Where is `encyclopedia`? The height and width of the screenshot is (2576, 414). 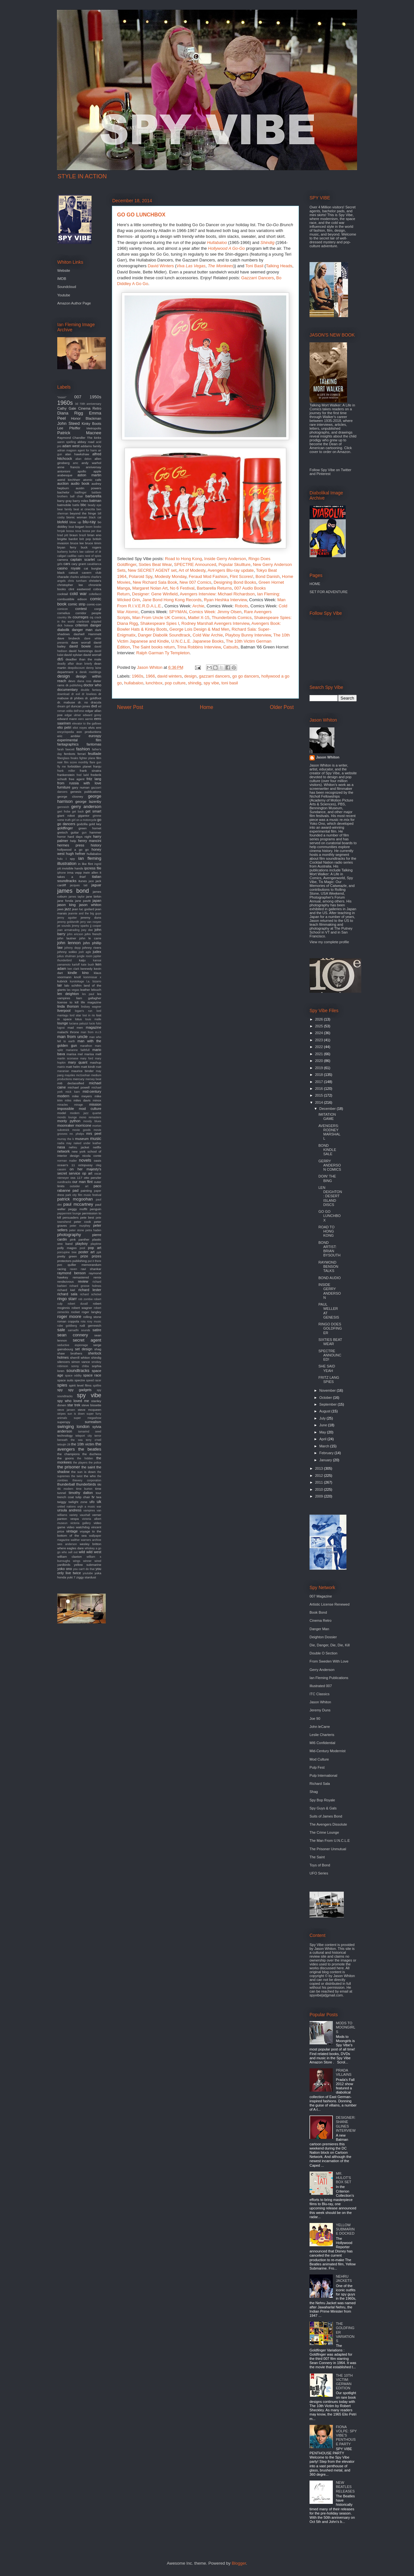
encyclopedia is located at coordinates (65, 732).